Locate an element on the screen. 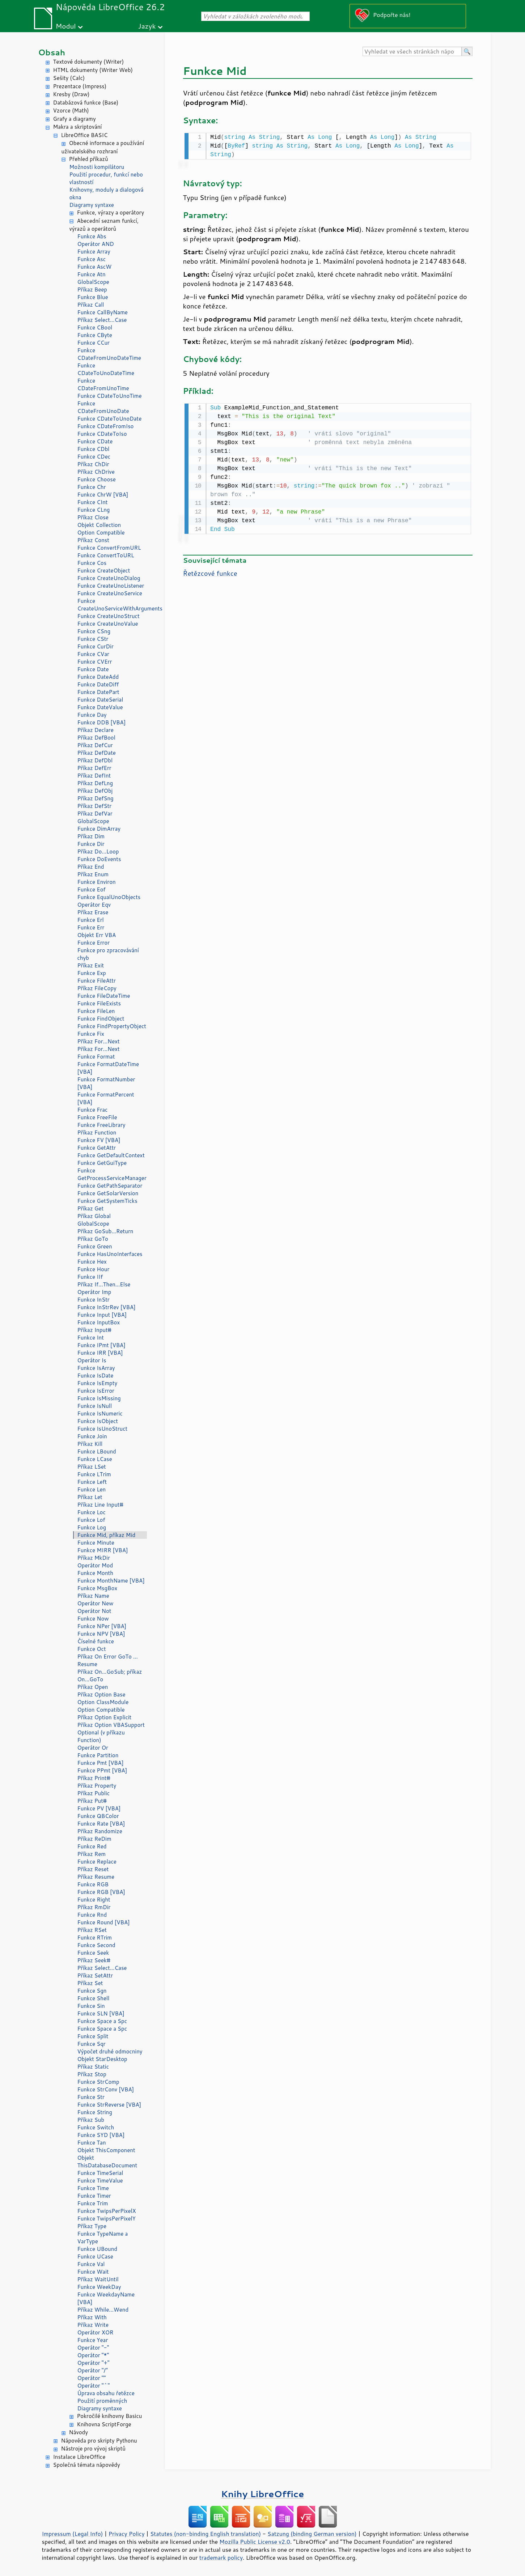 The height and width of the screenshot is (2576, 525). Přehled příkazů is located at coordinates (88, 159).